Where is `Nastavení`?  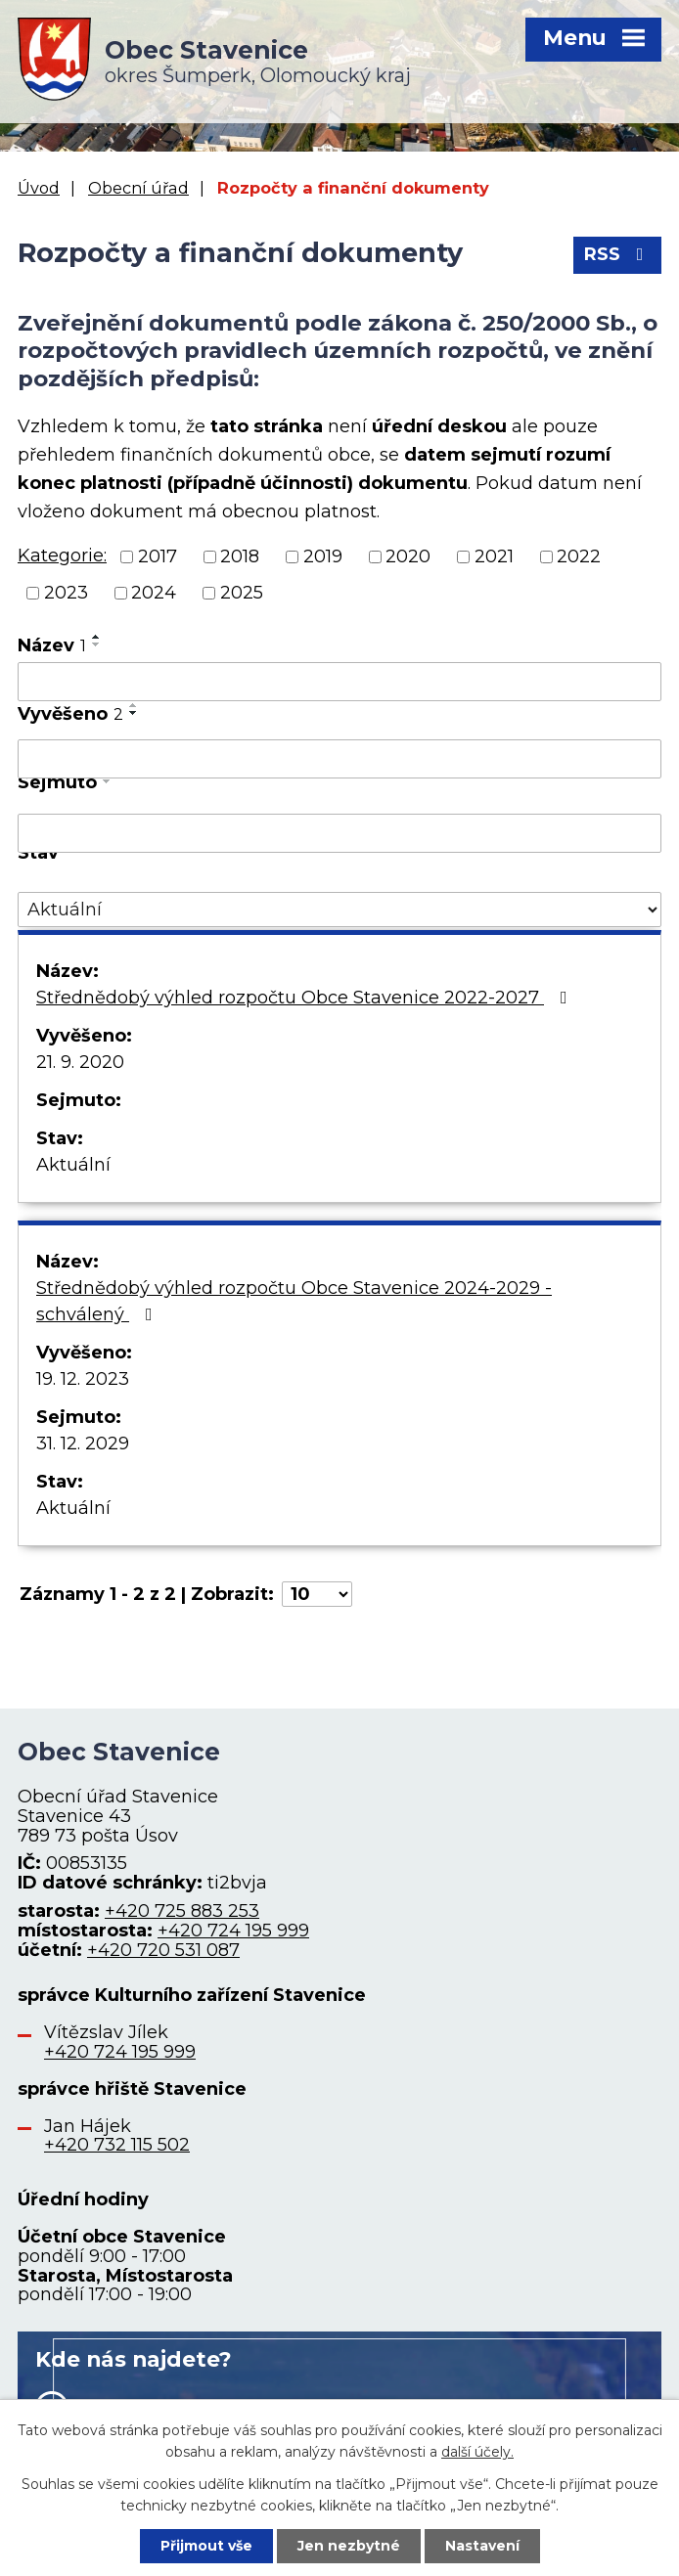
Nastavení is located at coordinates (482, 2545).